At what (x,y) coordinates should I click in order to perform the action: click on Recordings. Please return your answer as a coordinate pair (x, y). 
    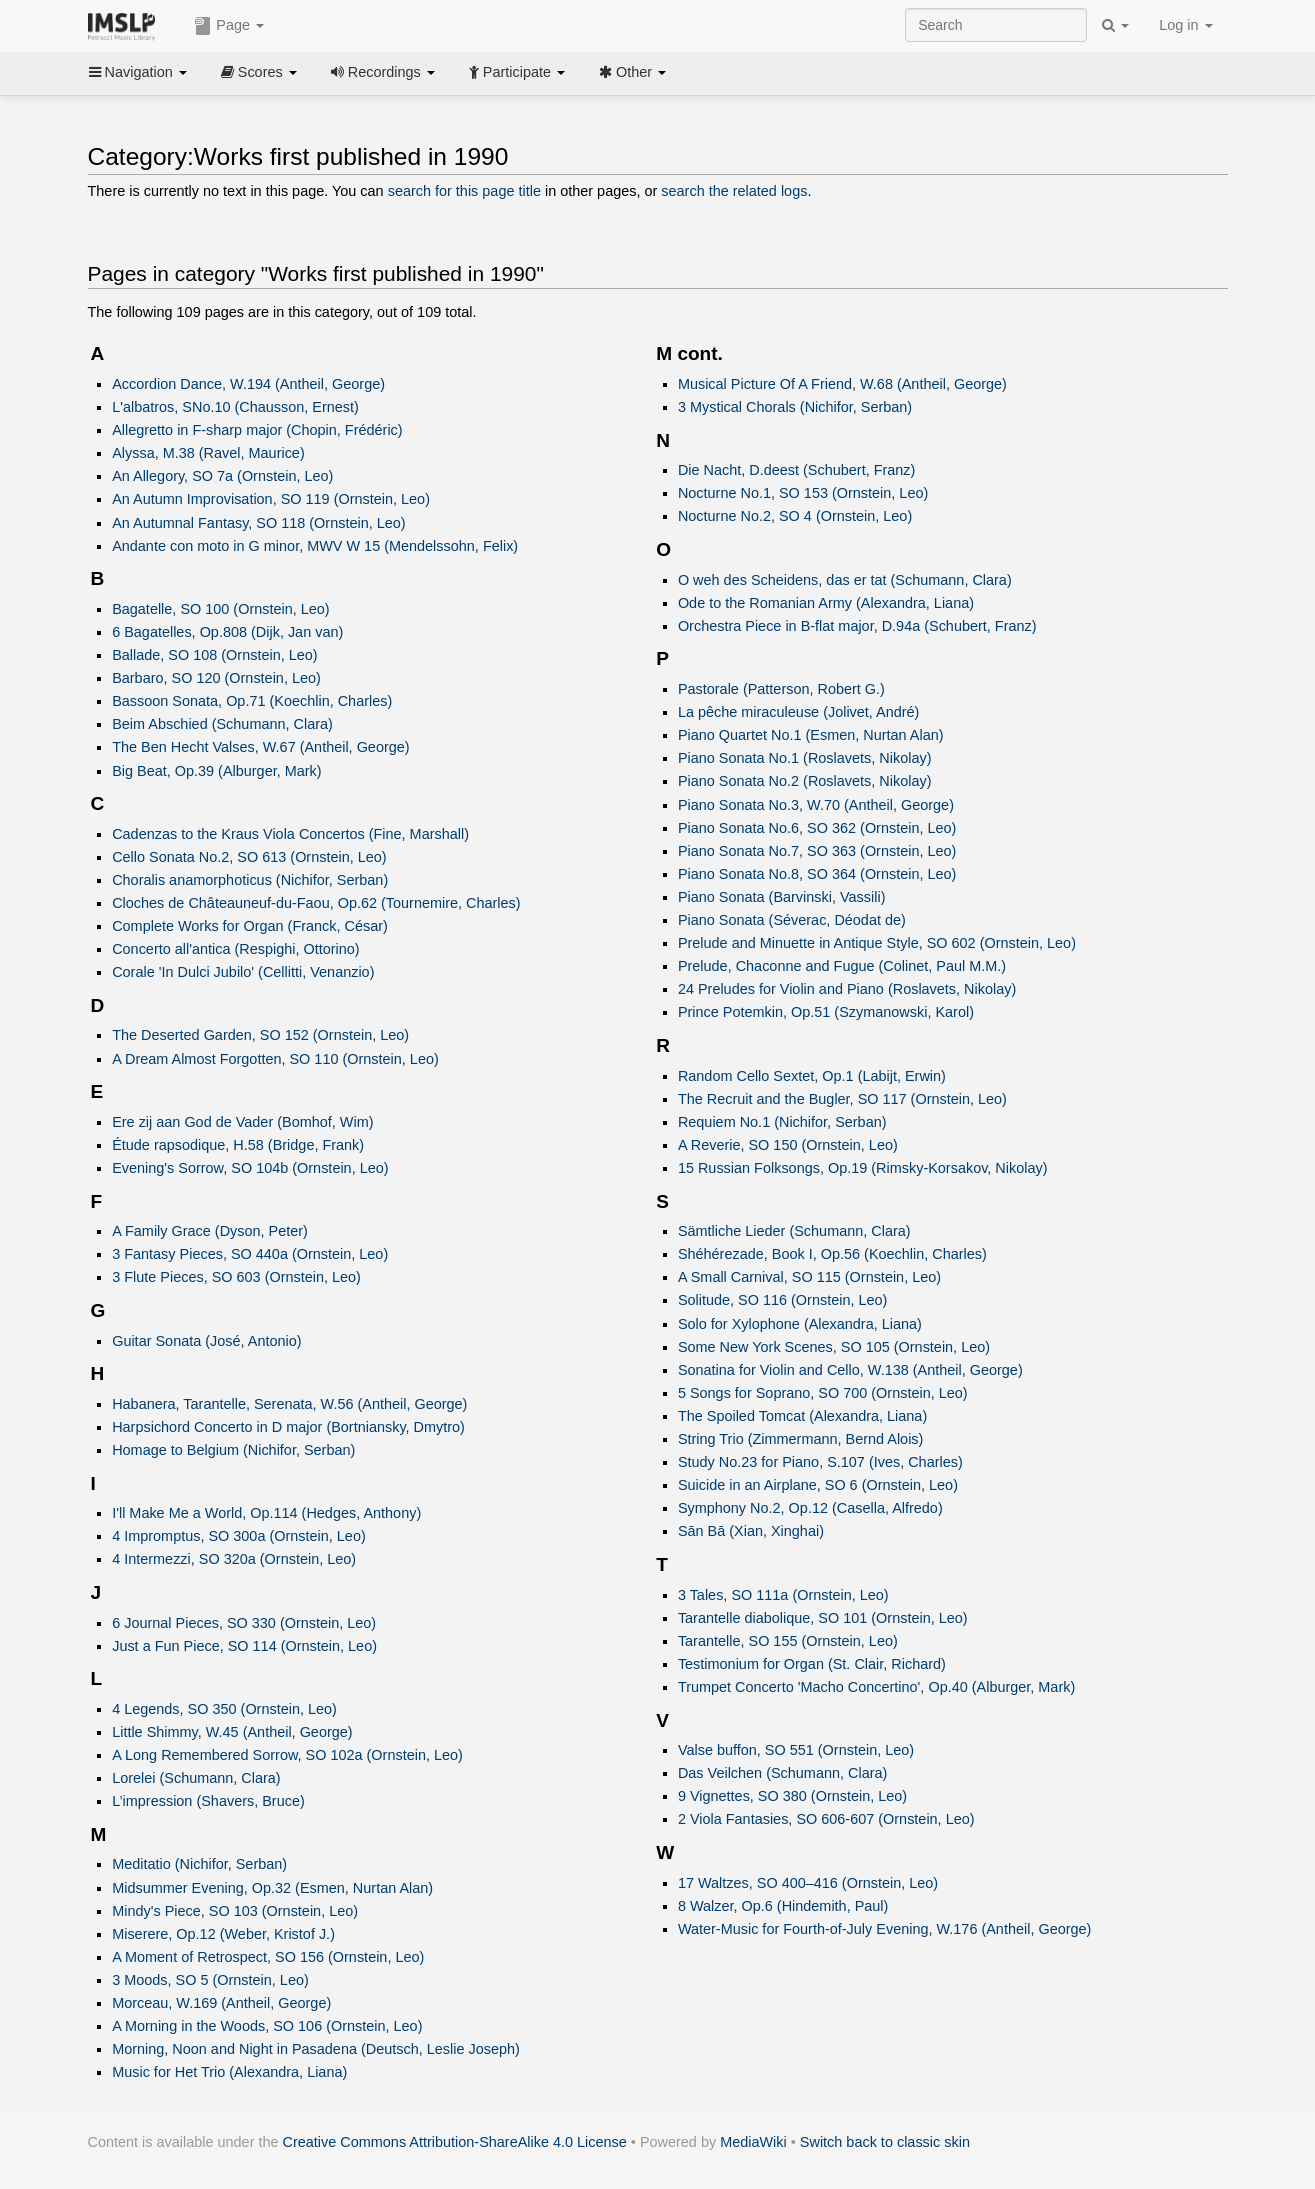
    Looking at the image, I should click on (383, 72).